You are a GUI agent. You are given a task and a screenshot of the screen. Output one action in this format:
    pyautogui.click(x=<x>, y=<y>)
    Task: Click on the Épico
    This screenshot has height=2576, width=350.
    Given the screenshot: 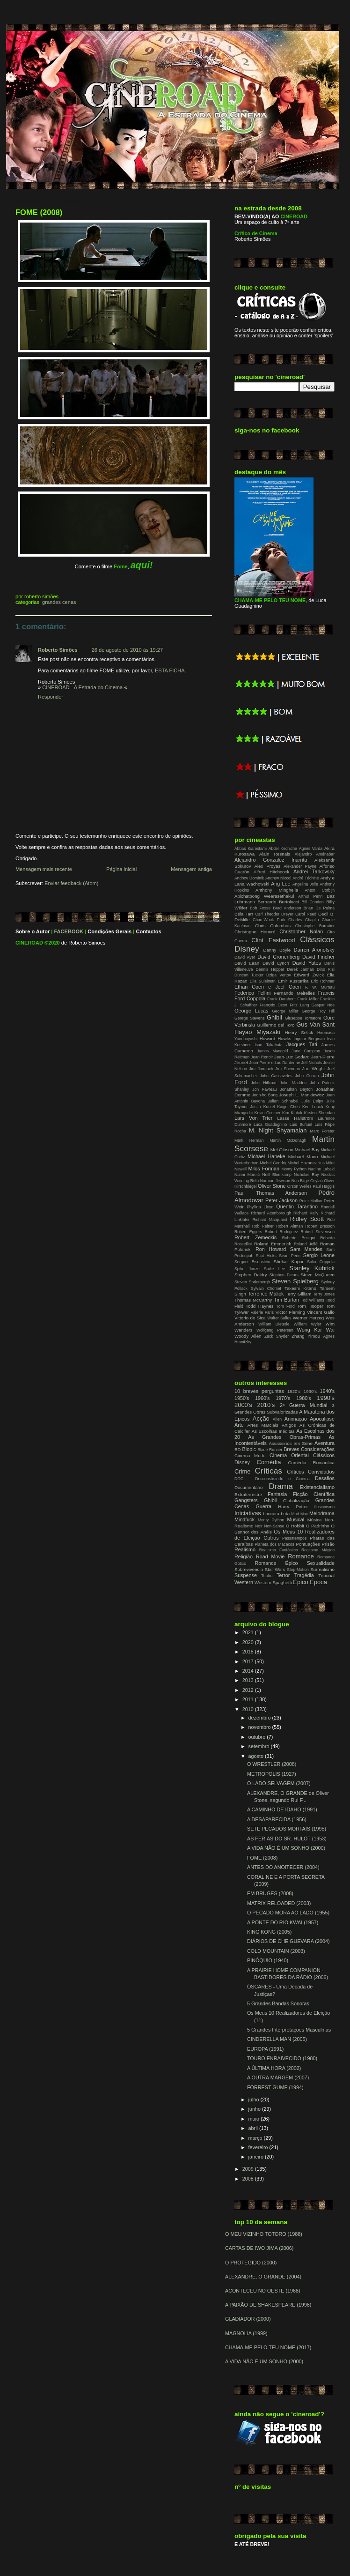 What is the action you would take?
    pyautogui.click(x=300, y=1582)
    